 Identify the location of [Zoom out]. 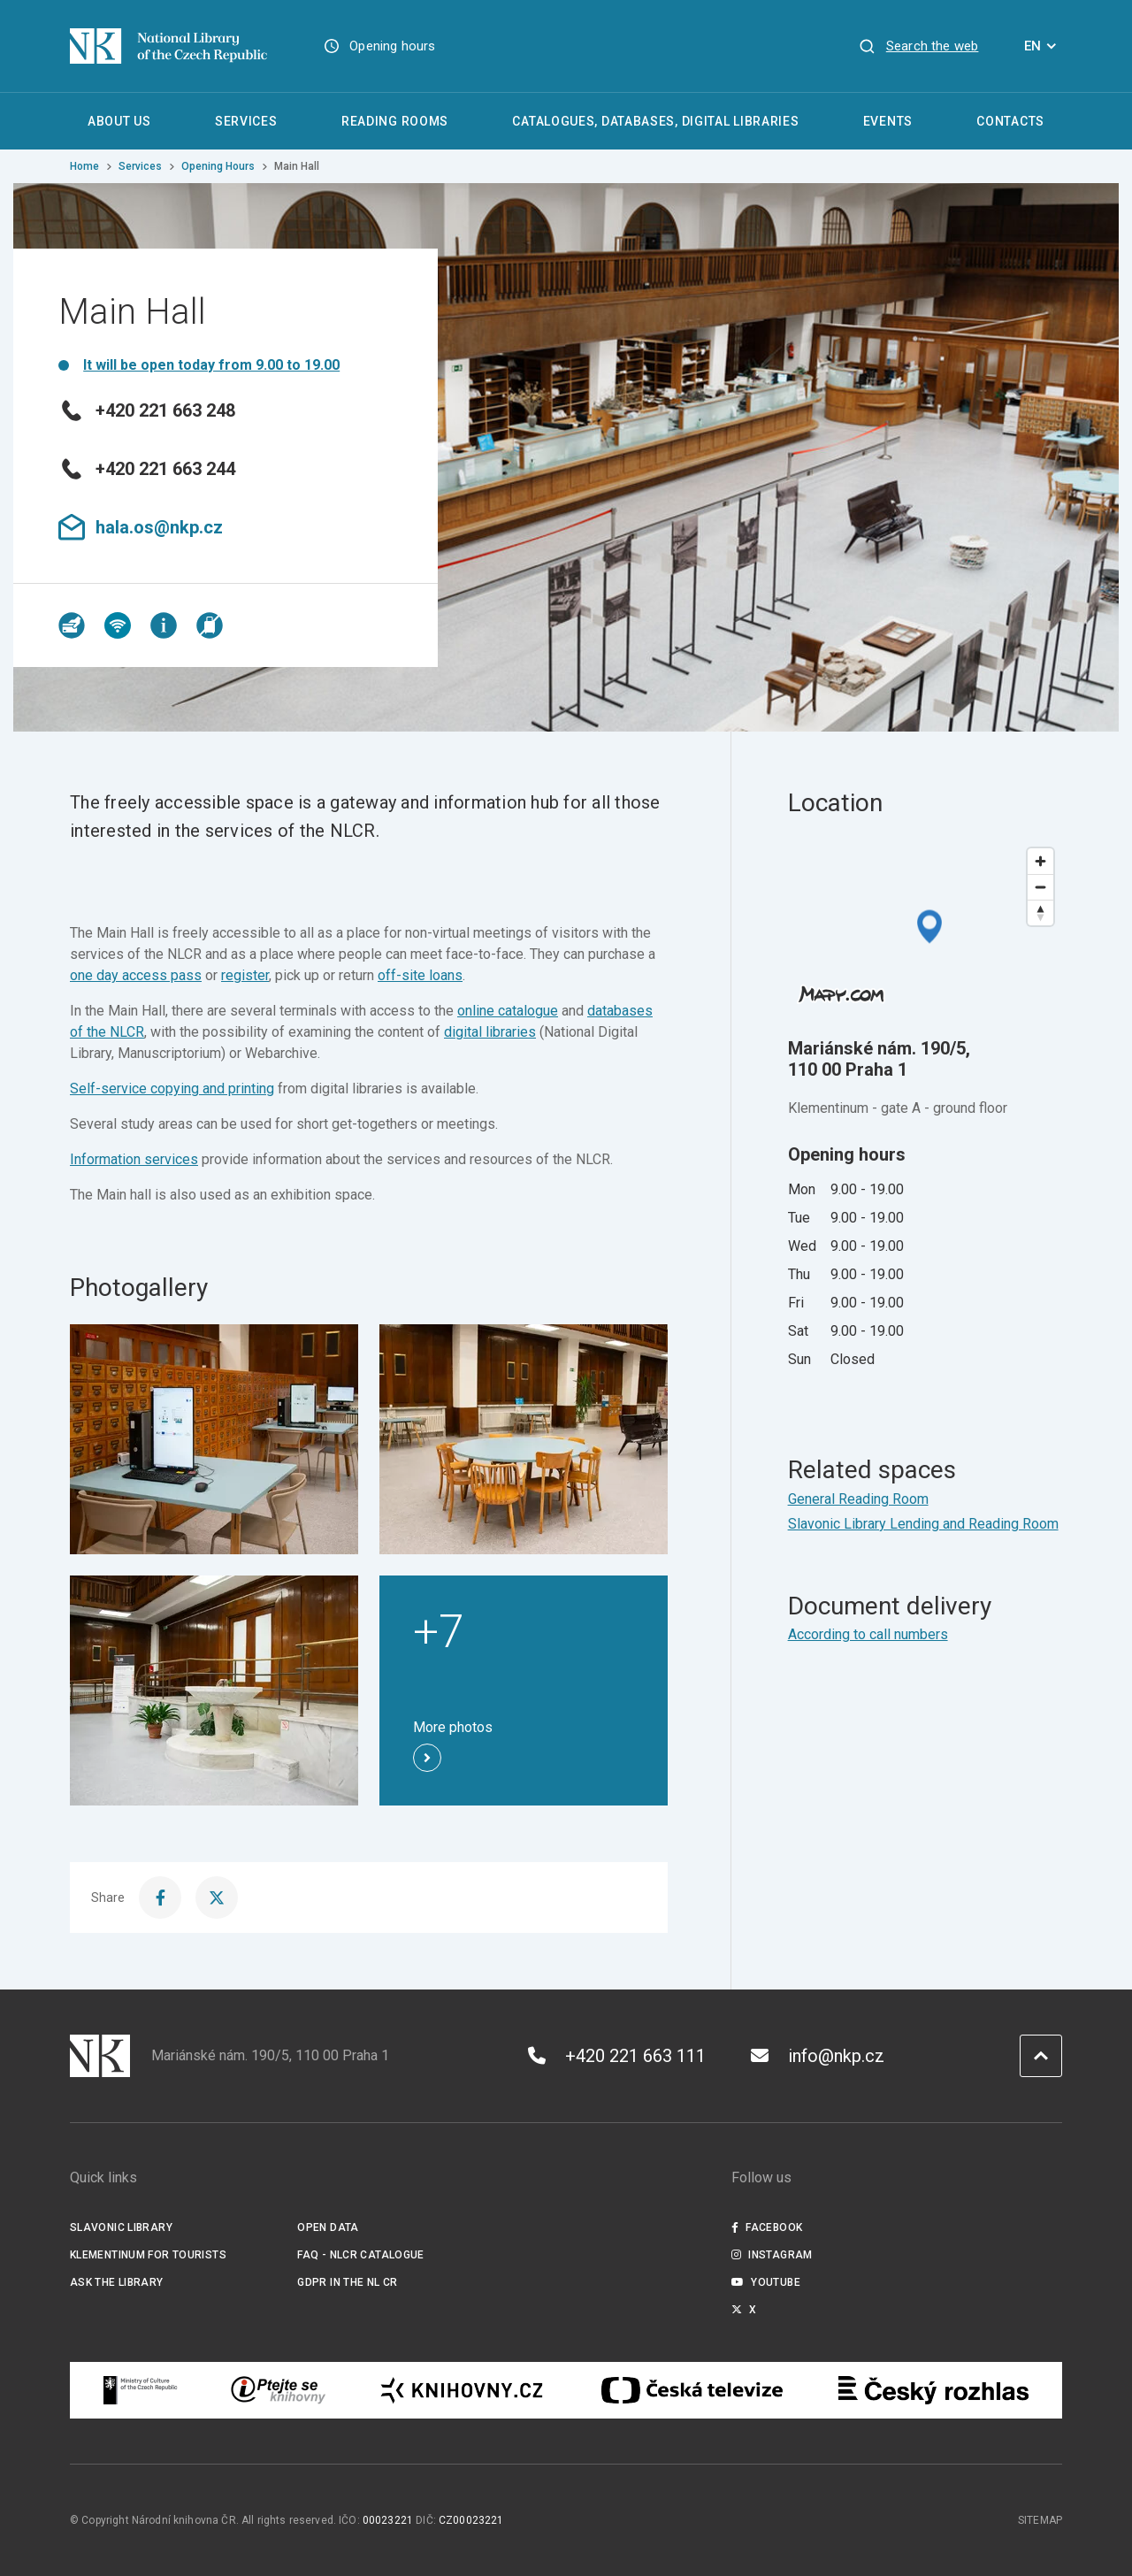
(1040, 887).